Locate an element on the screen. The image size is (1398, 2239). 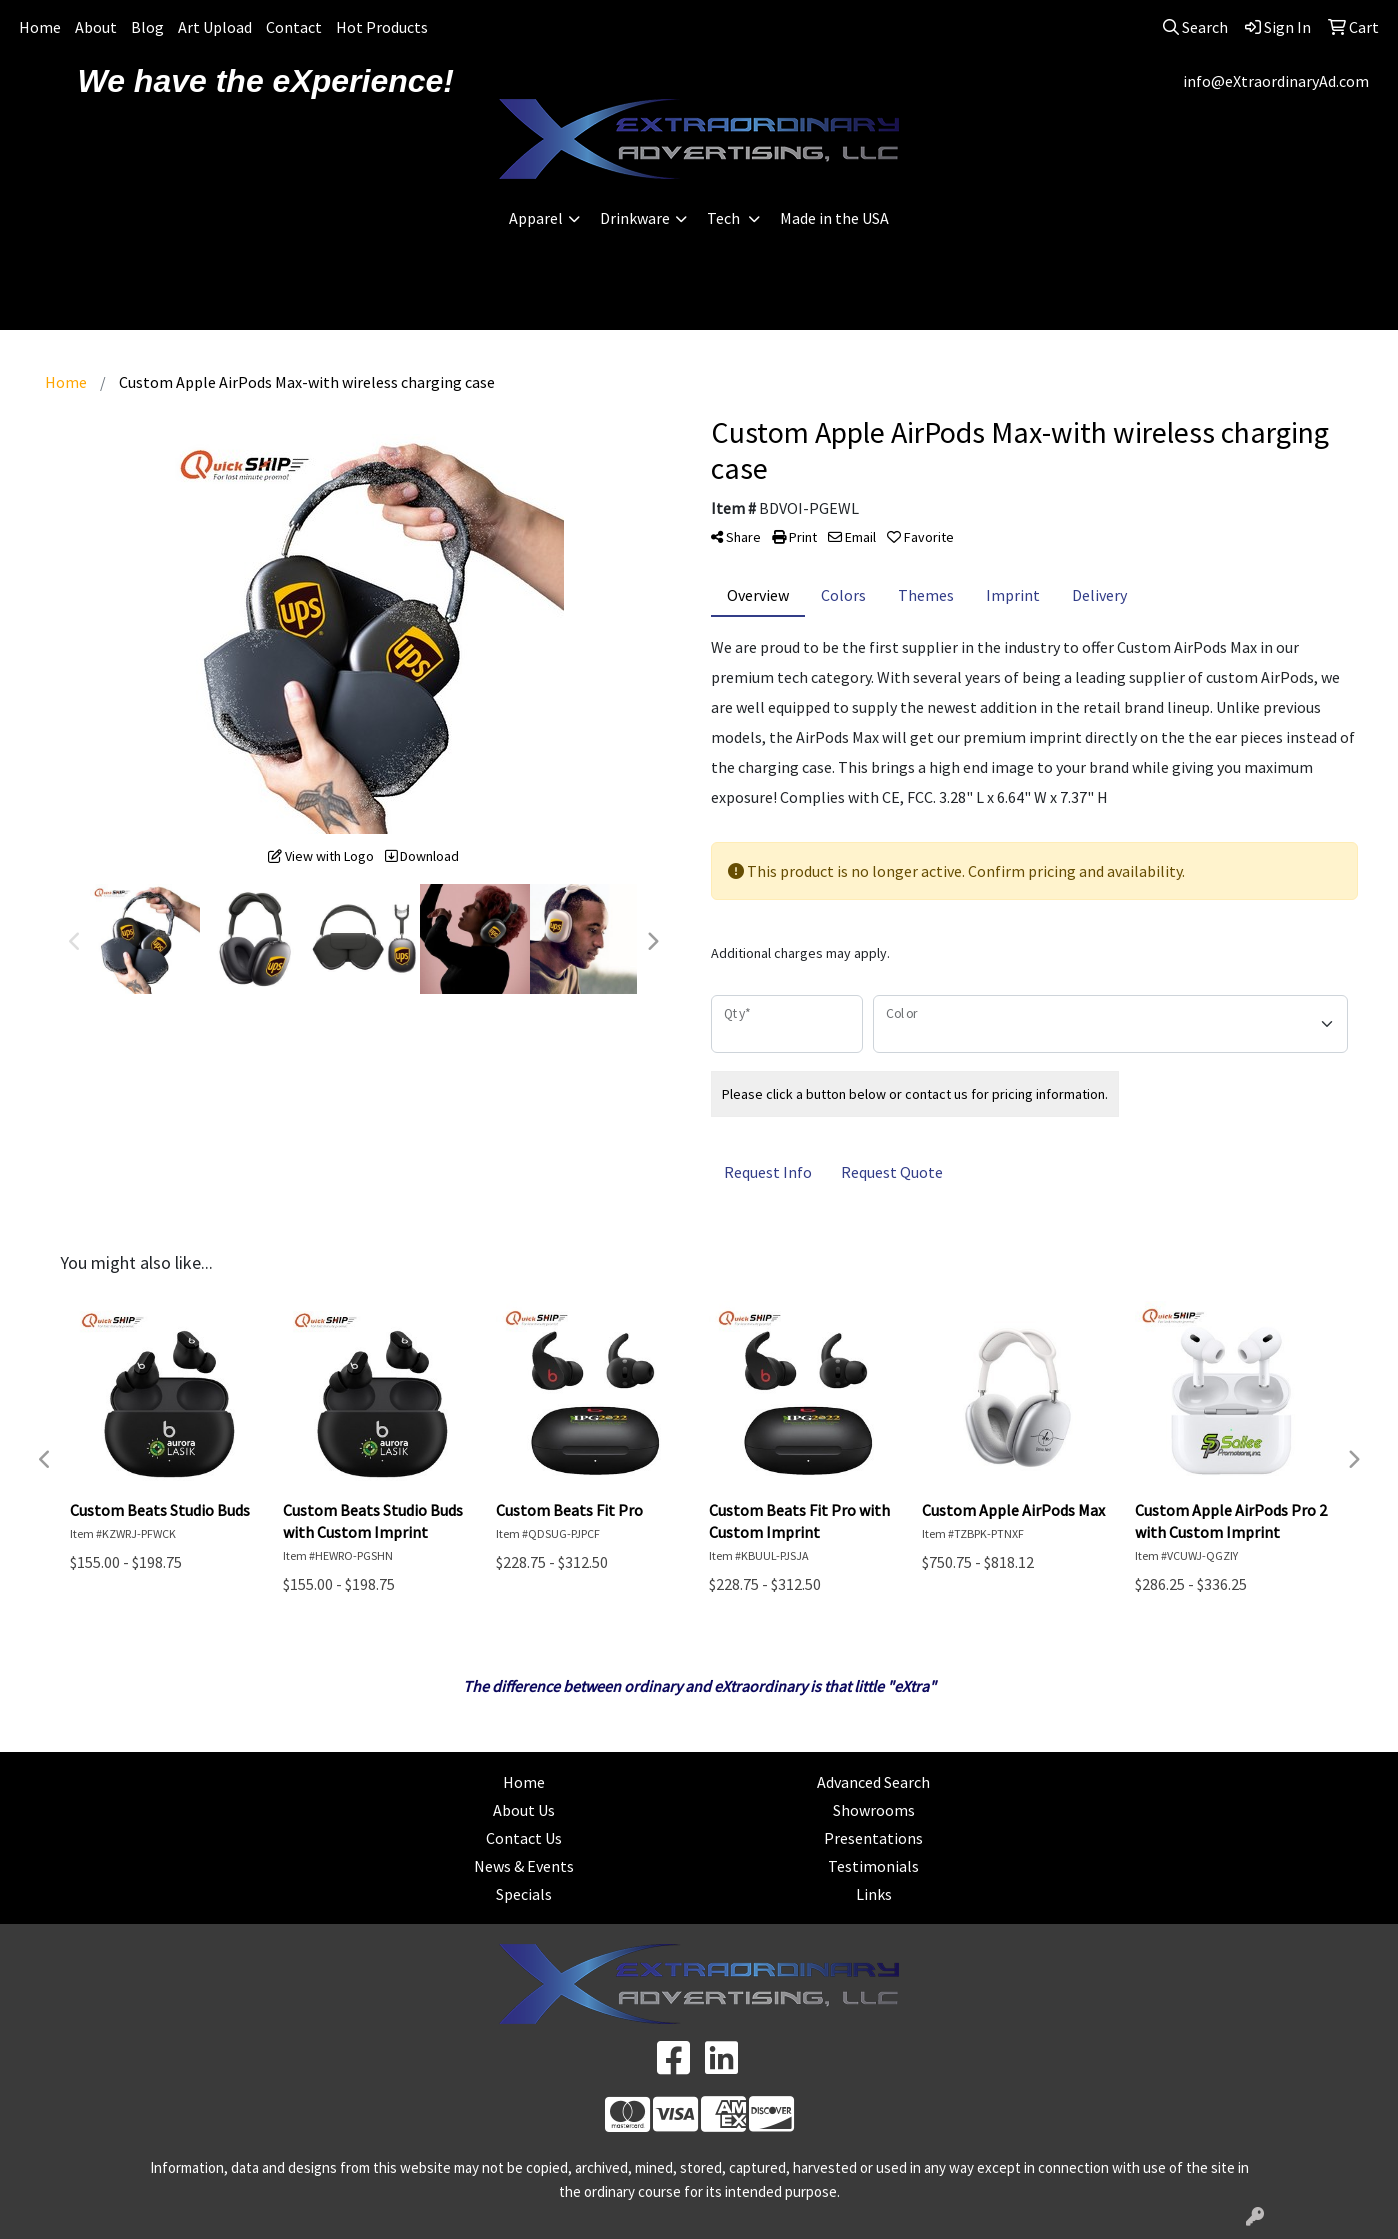
Drinkware is located at coordinates (635, 218).